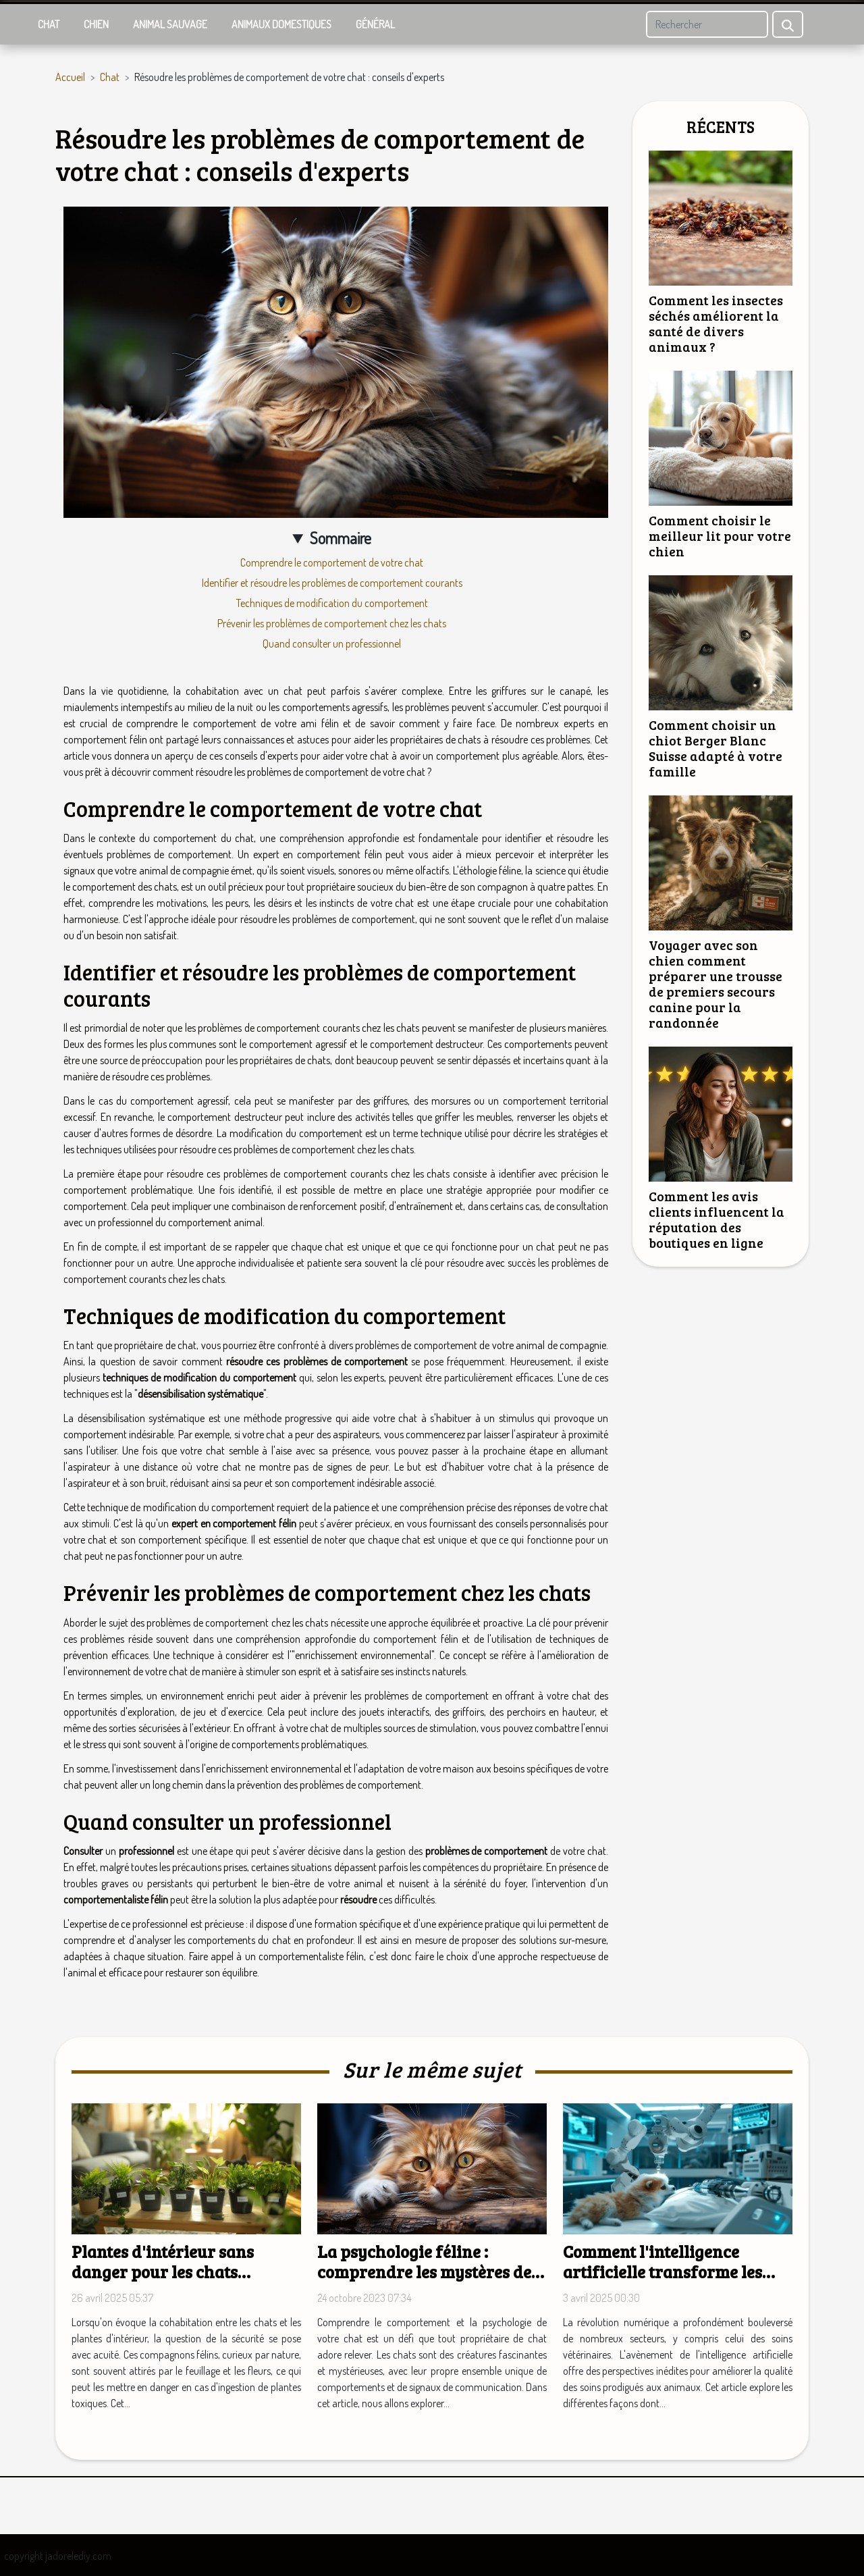 The image size is (864, 2576). What do you see at coordinates (331, 623) in the screenshot?
I see `Prévenir les problèmes de comportement chez les chats` at bounding box center [331, 623].